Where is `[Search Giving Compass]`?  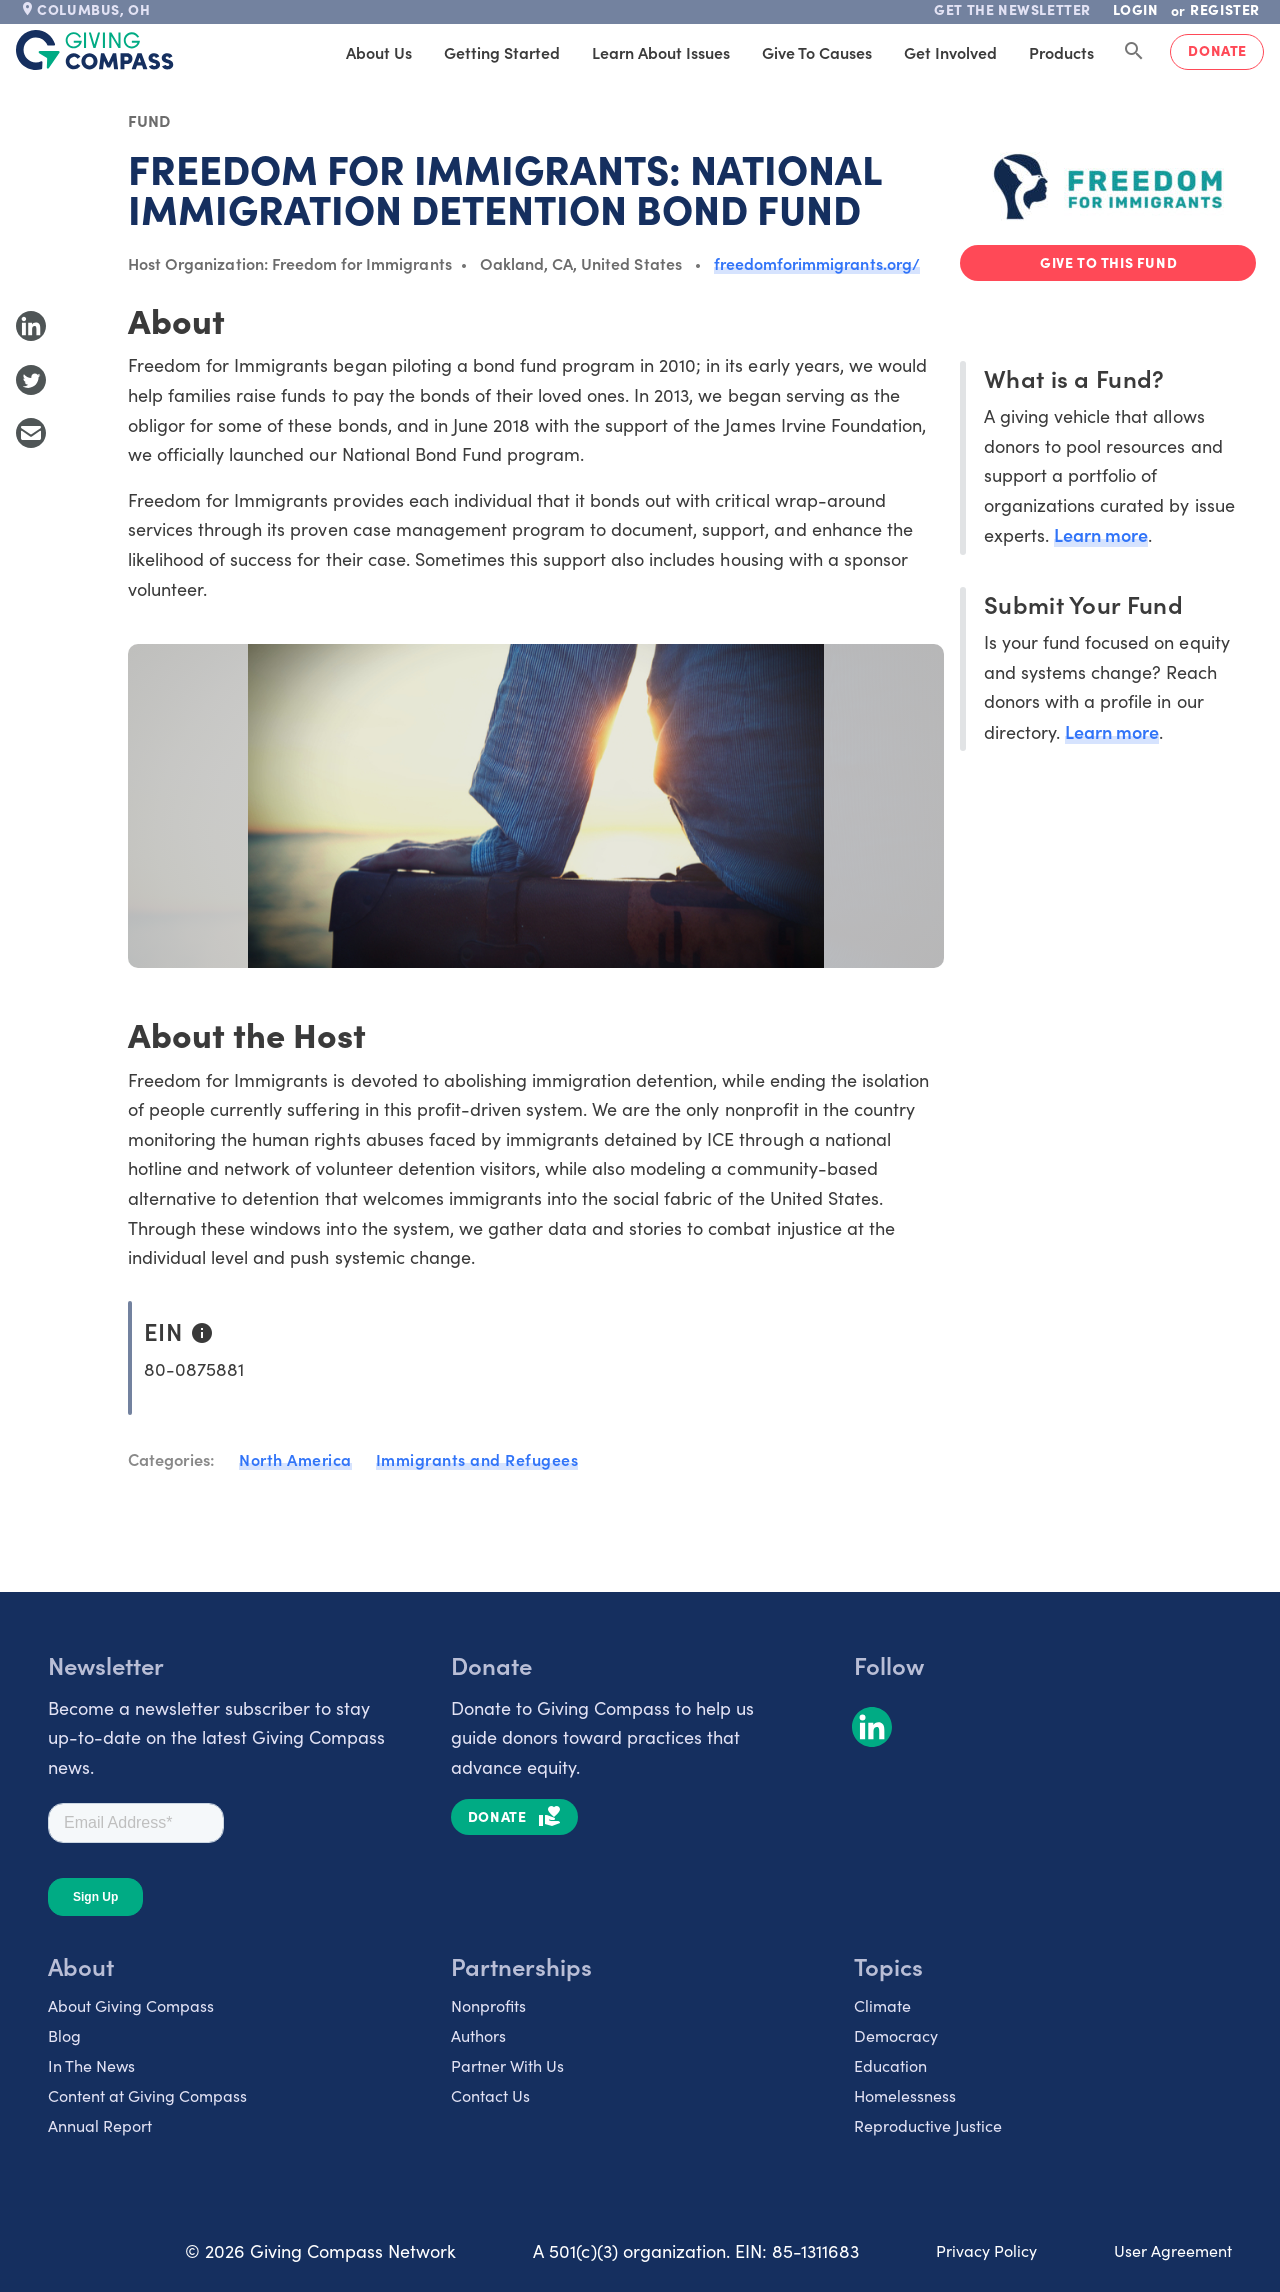 [Search Giving Compass] is located at coordinates (1134, 52).